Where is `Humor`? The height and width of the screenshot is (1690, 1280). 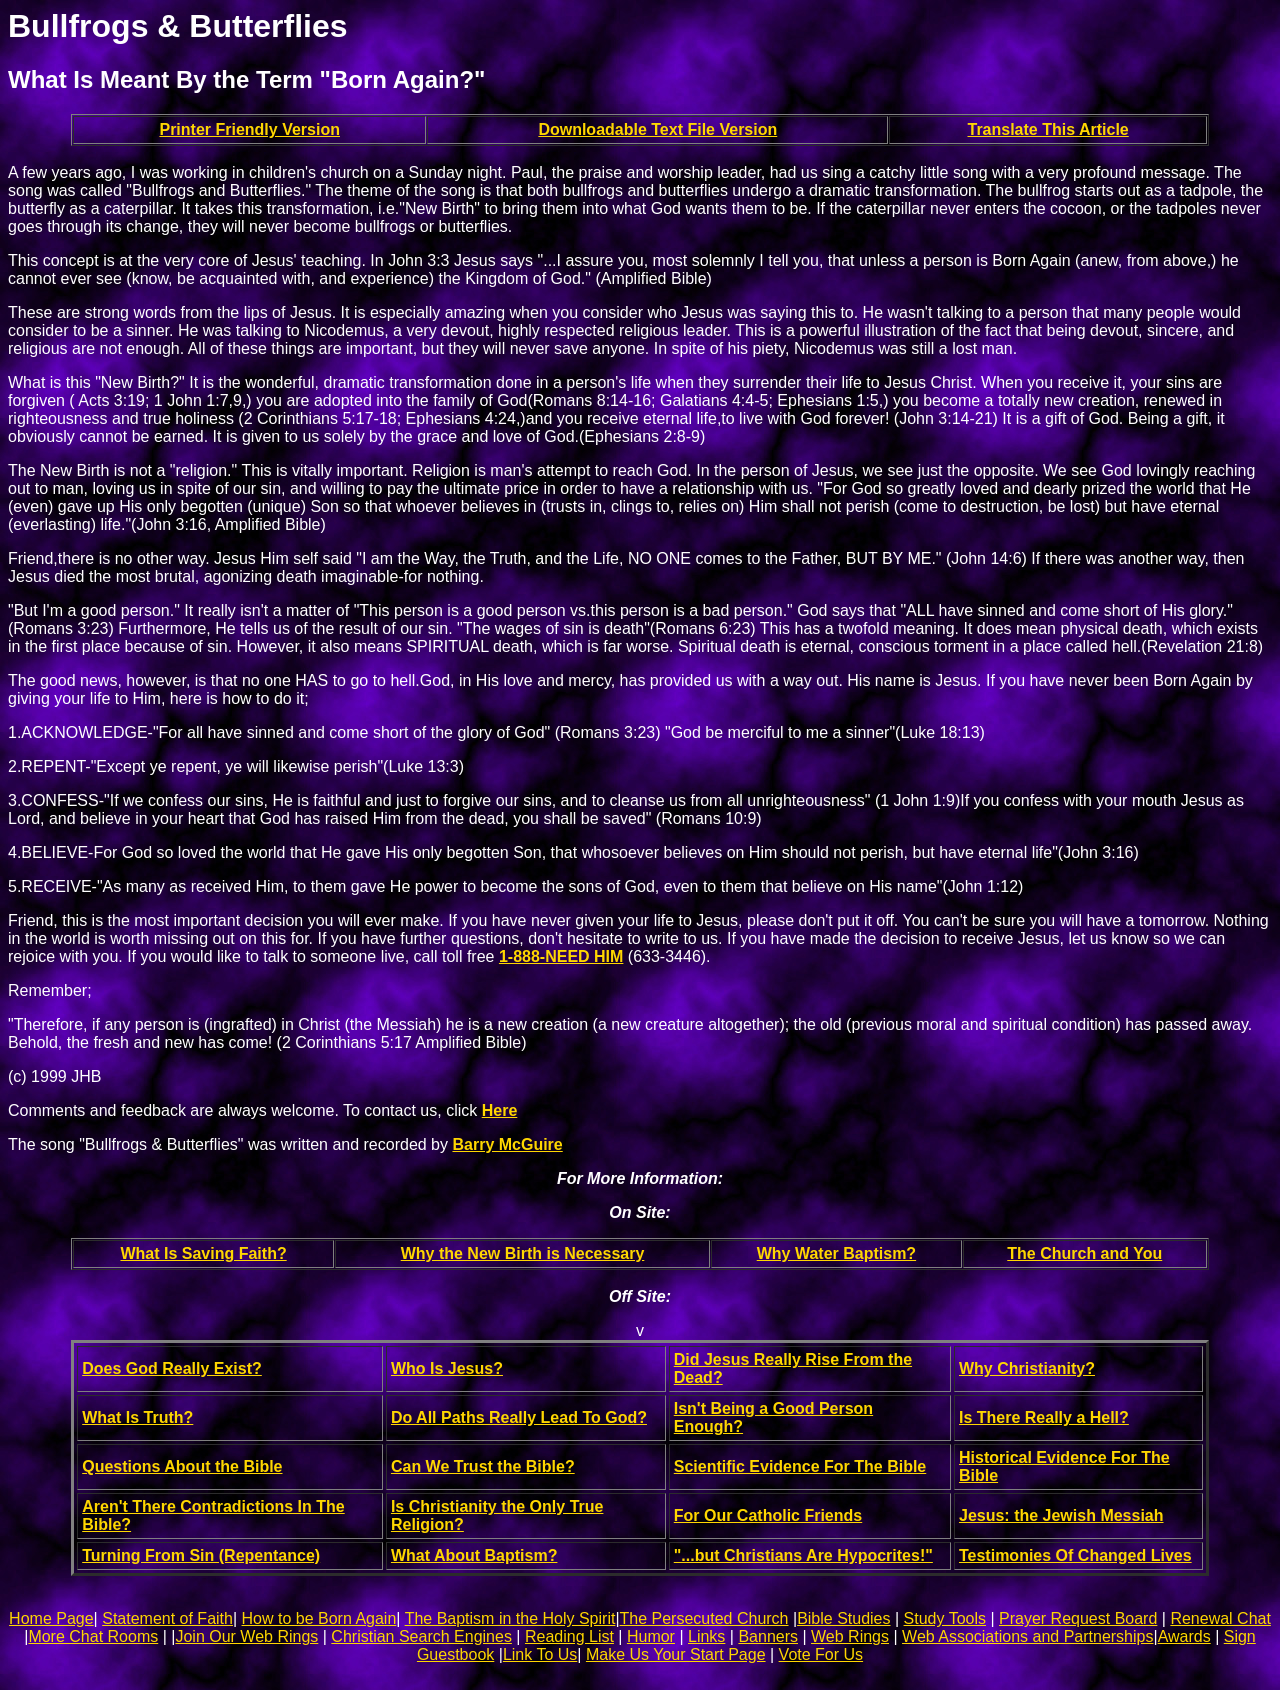 Humor is located at coordinates (651, 1636).